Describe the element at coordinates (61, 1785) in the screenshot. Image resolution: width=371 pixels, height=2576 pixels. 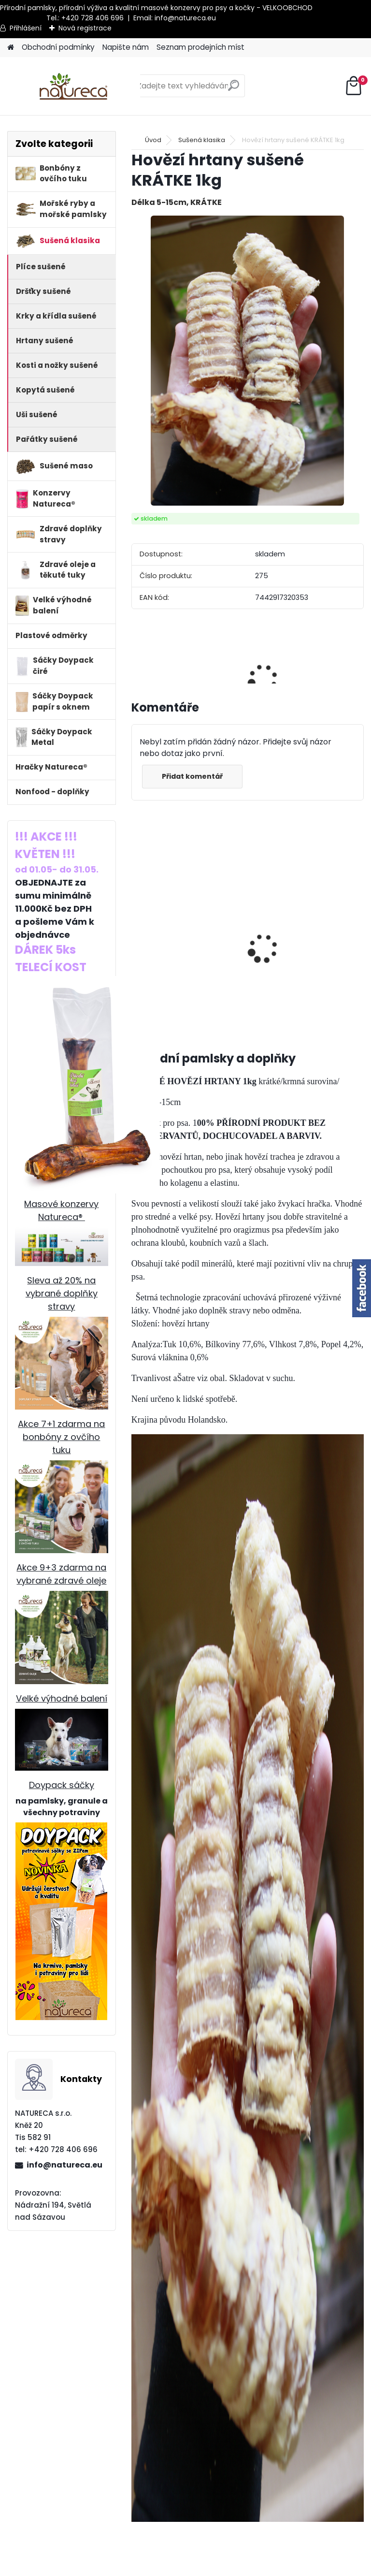
I see `Doypack sáčky` at that location.